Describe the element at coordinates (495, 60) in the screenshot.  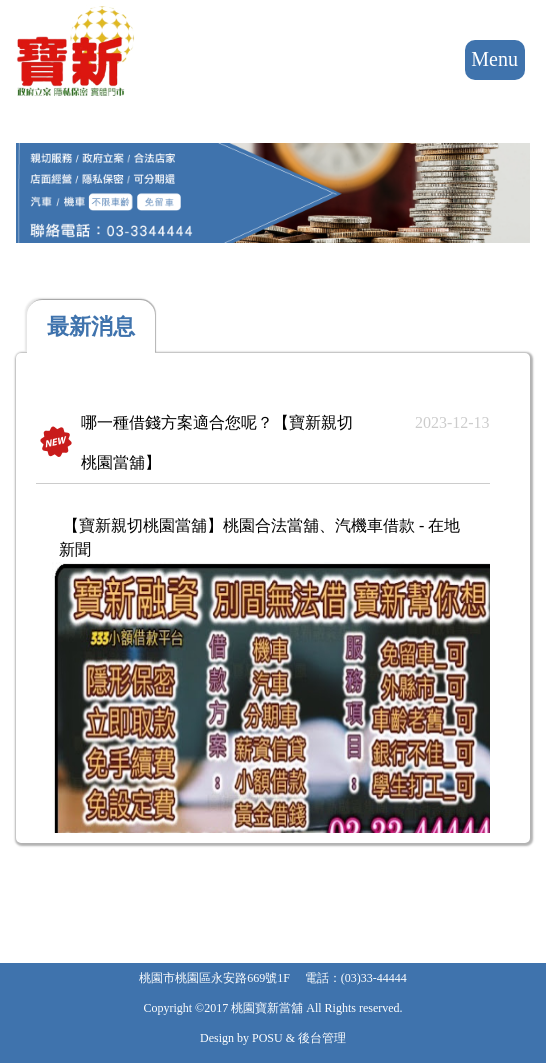
I see `Menu` at that location.